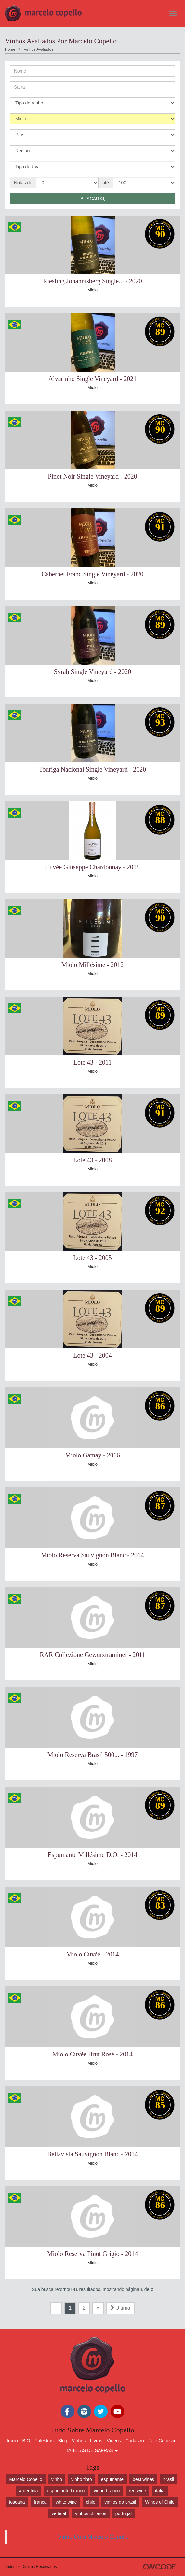 The image size is (185, 2576). Describe the element at coordinates (66, 2502) in the screenshot. I see `white wine` at that location.